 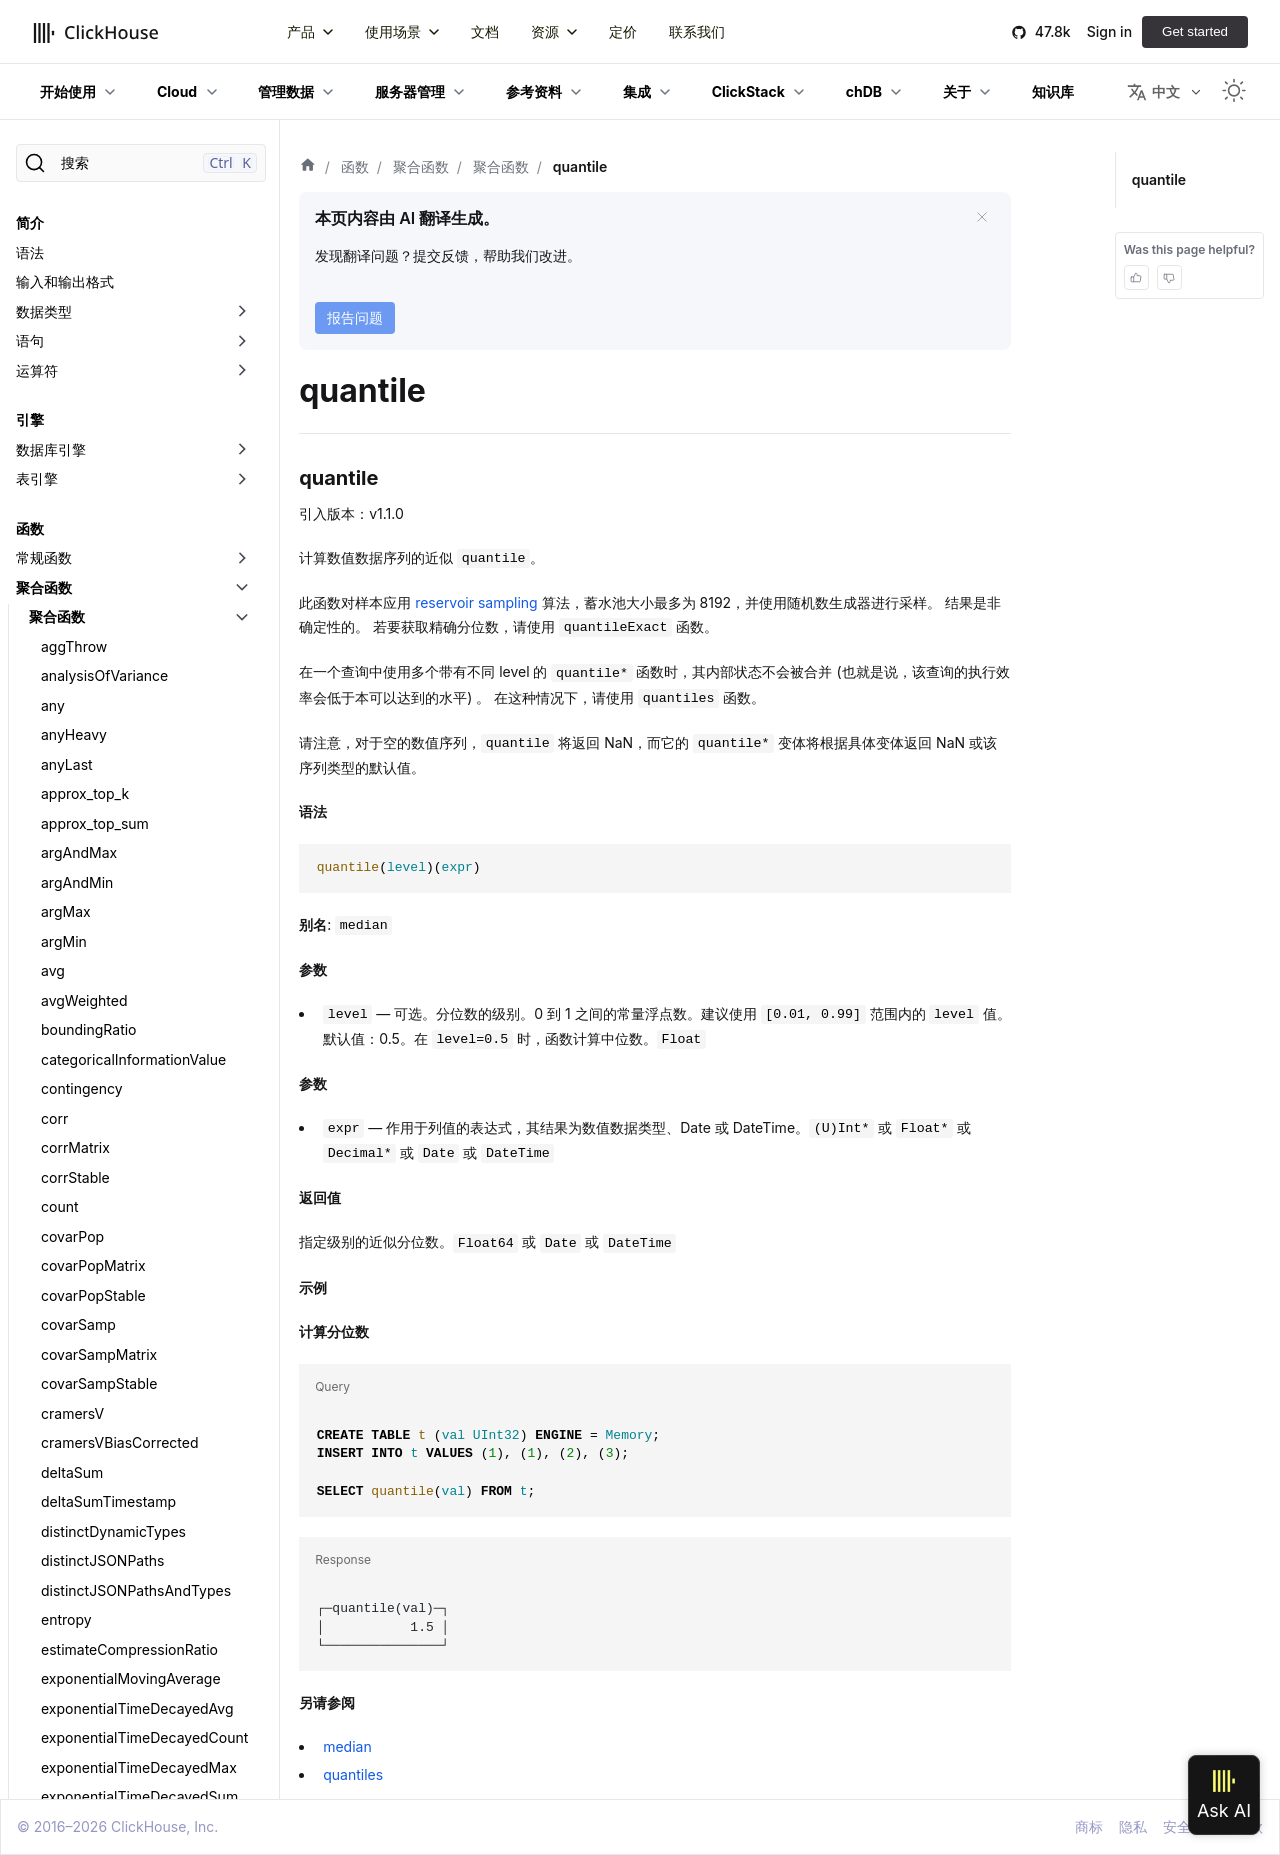 What do you see at coordinates (89, 1130) in the screenshot?
I see `quantileTiming` at bounding box center [89, 1130].